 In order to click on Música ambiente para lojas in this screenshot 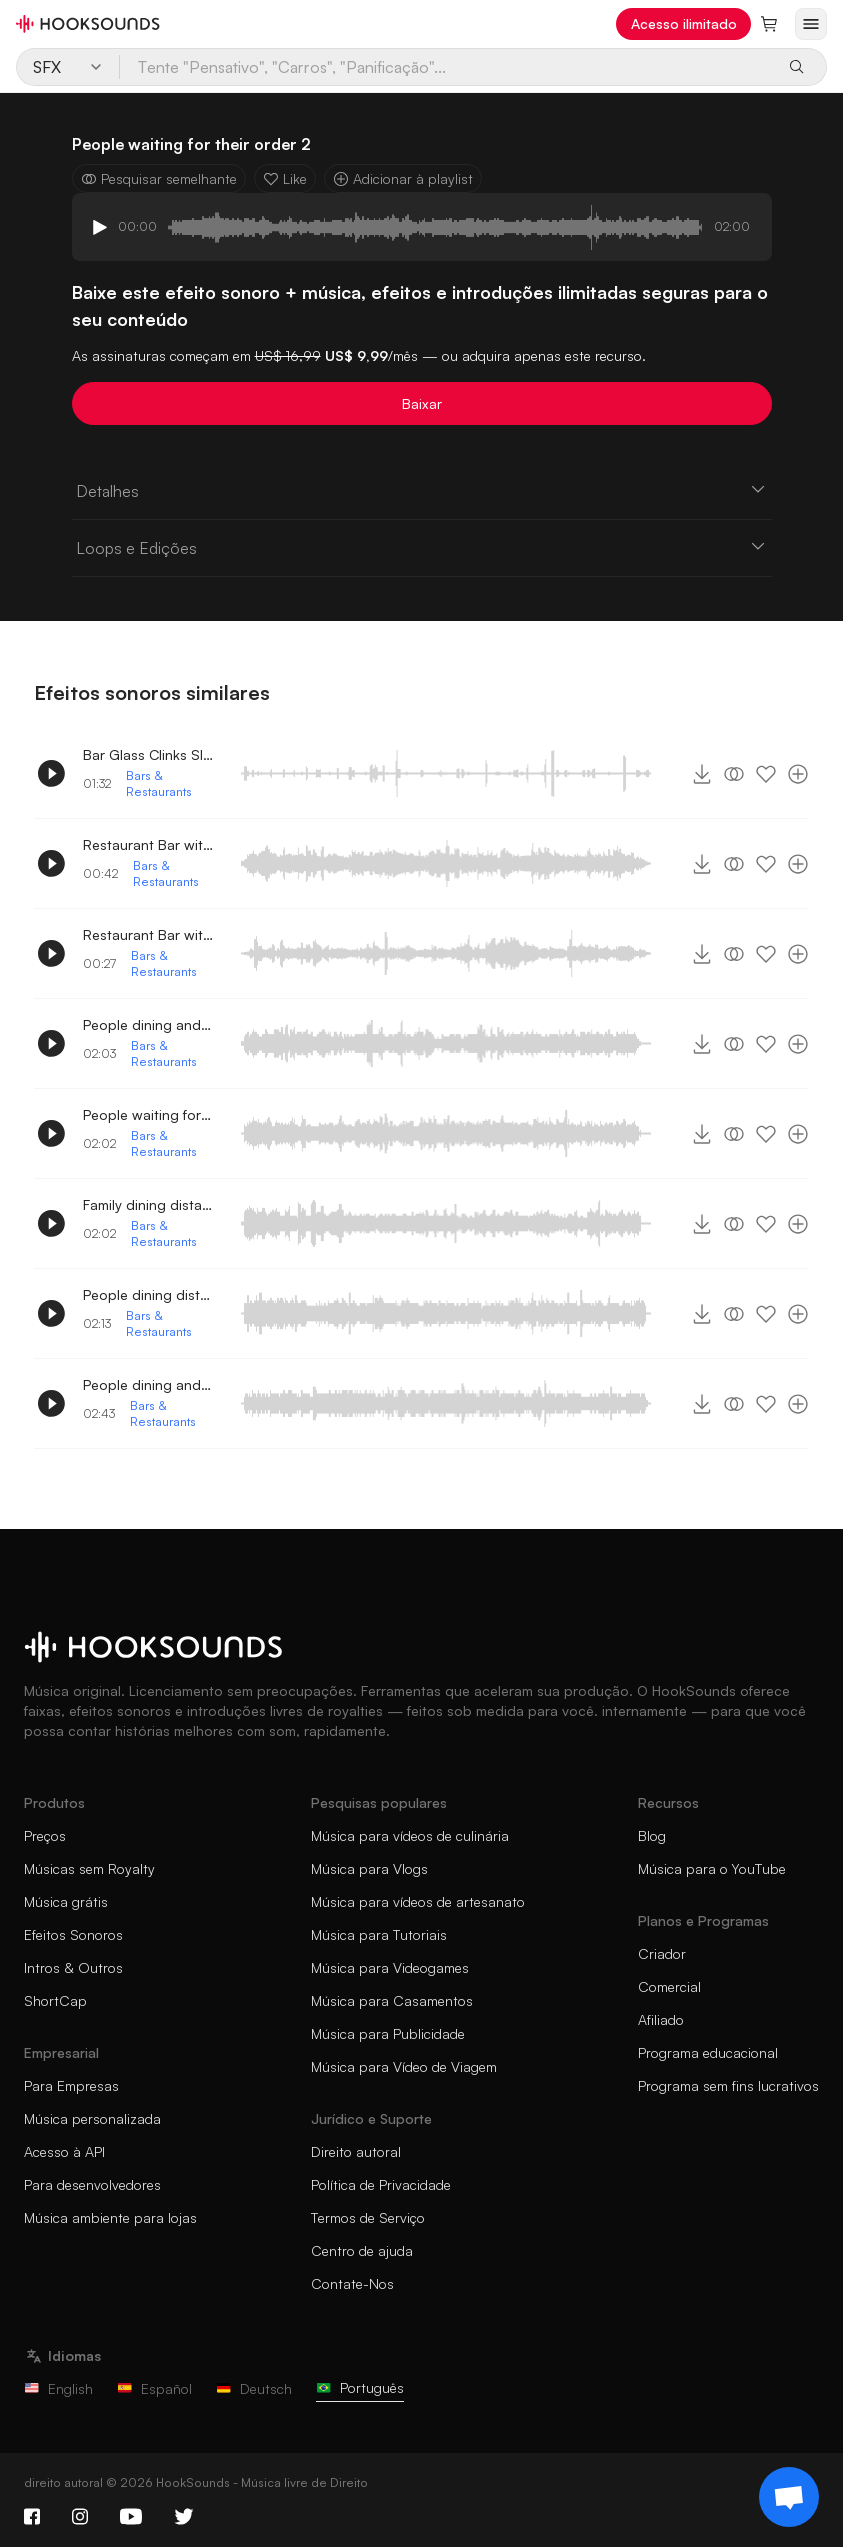, I will do `click(110, 2217)`.